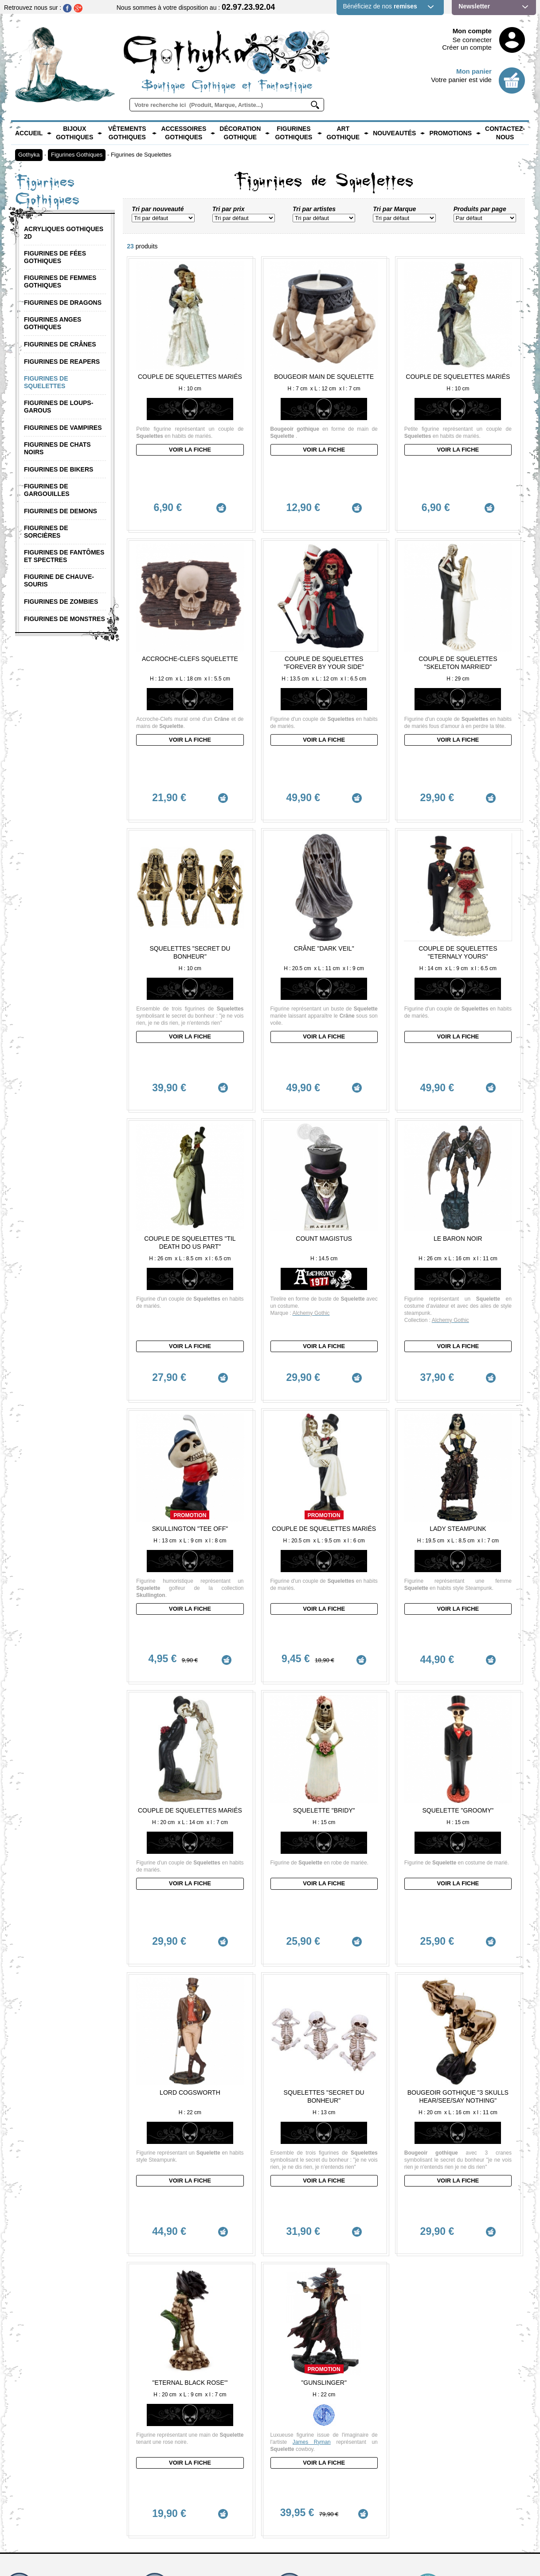 The image size is (540, 2576). I want to click on Voir la fiche, so click(190, 449).